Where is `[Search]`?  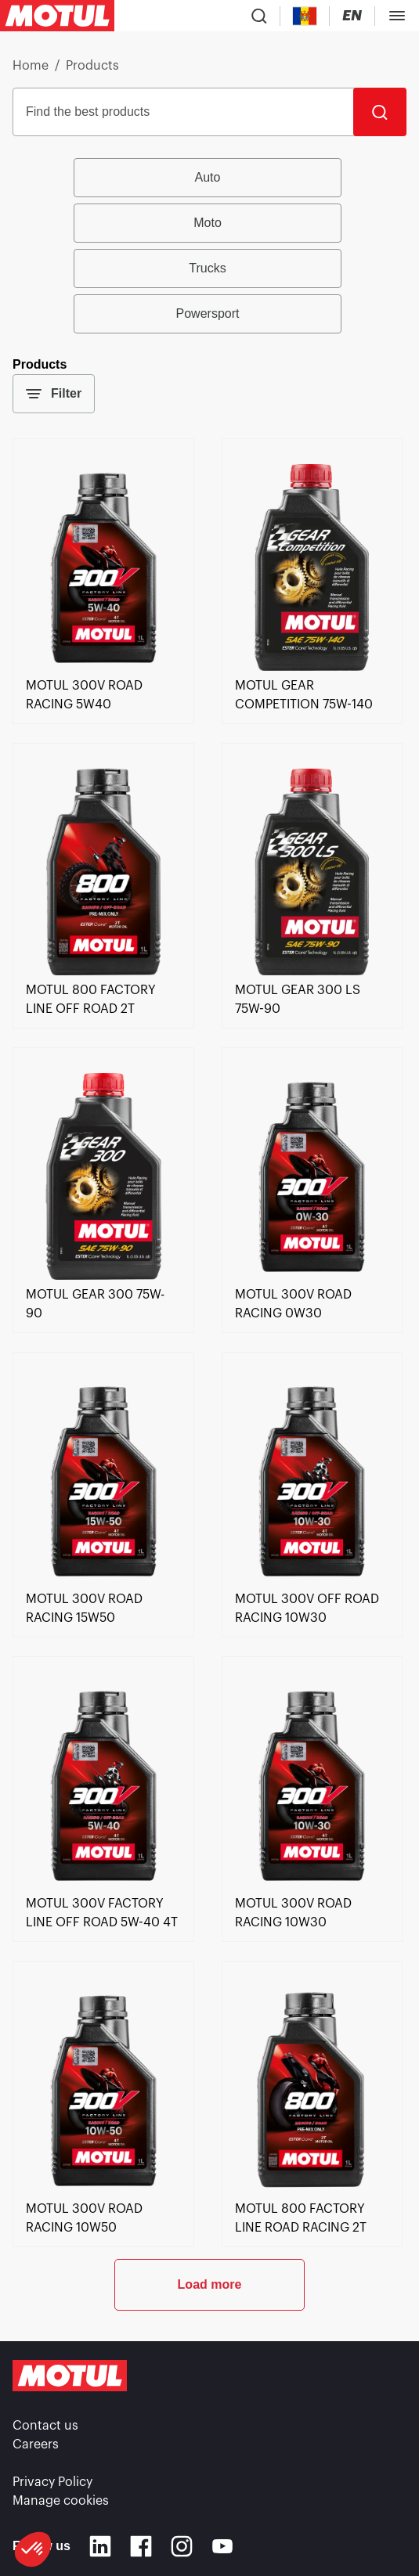
[Search] is located at coordinates (379, 112).